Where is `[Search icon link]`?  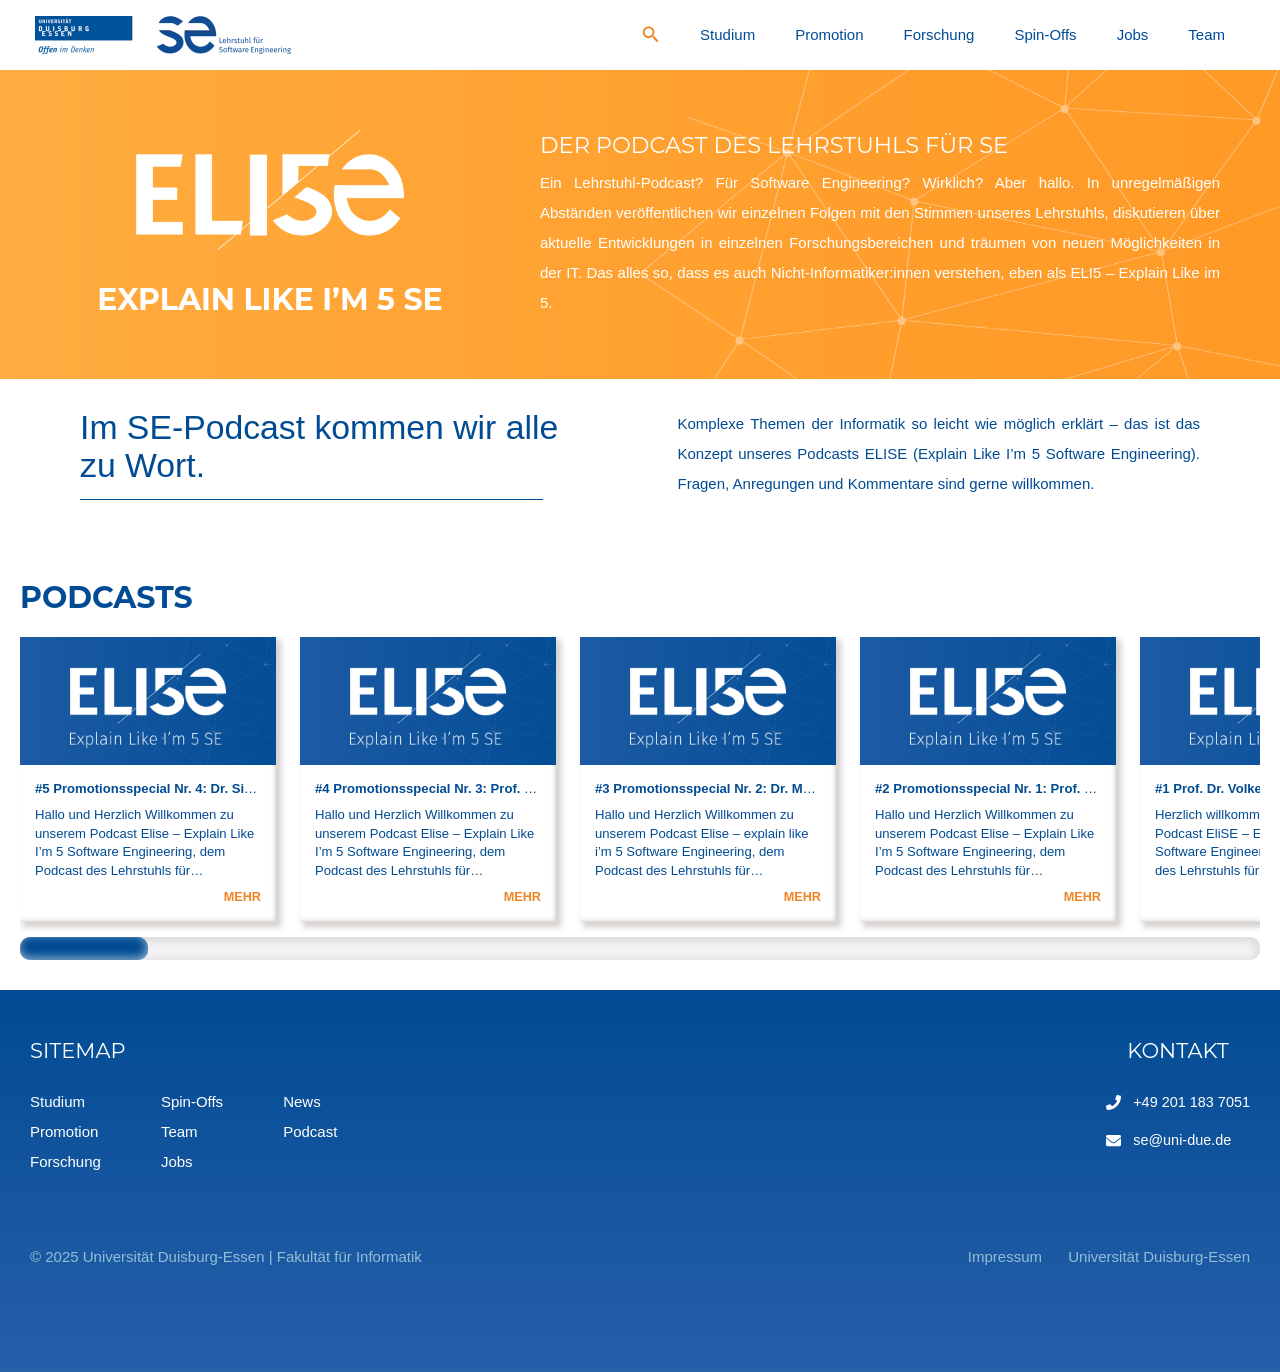 [Search icon link] is located at coordinates (812, 37).